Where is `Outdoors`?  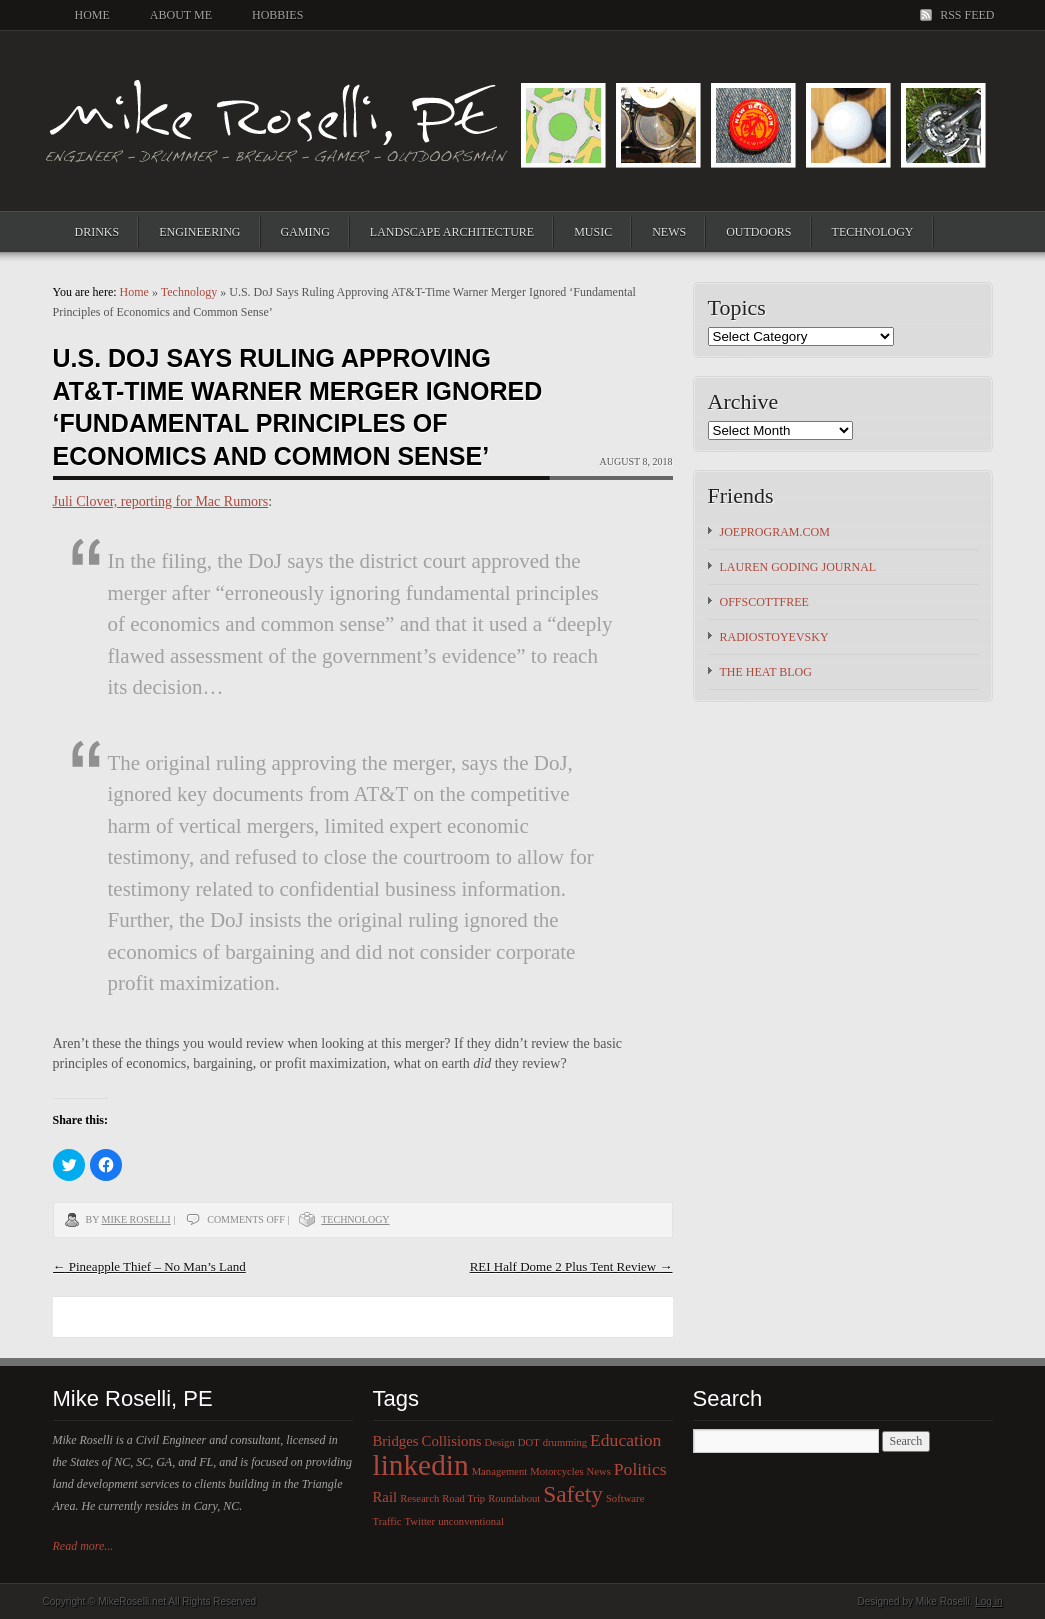
Outdoors is located at coordinates (758, 232).